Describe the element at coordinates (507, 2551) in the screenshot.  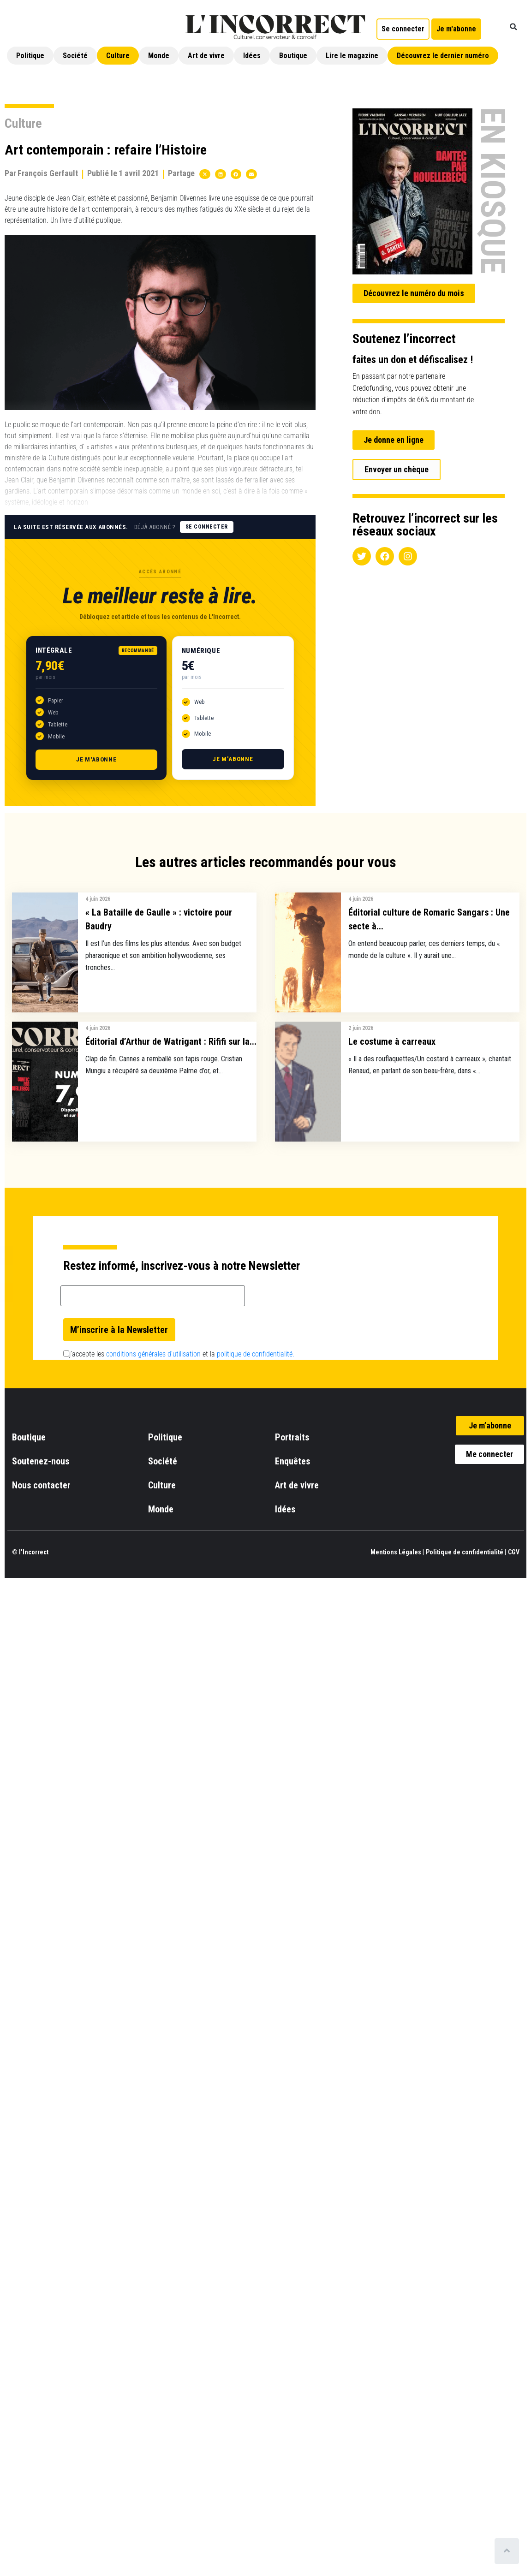
I see `[Scroll to top]` at that location.